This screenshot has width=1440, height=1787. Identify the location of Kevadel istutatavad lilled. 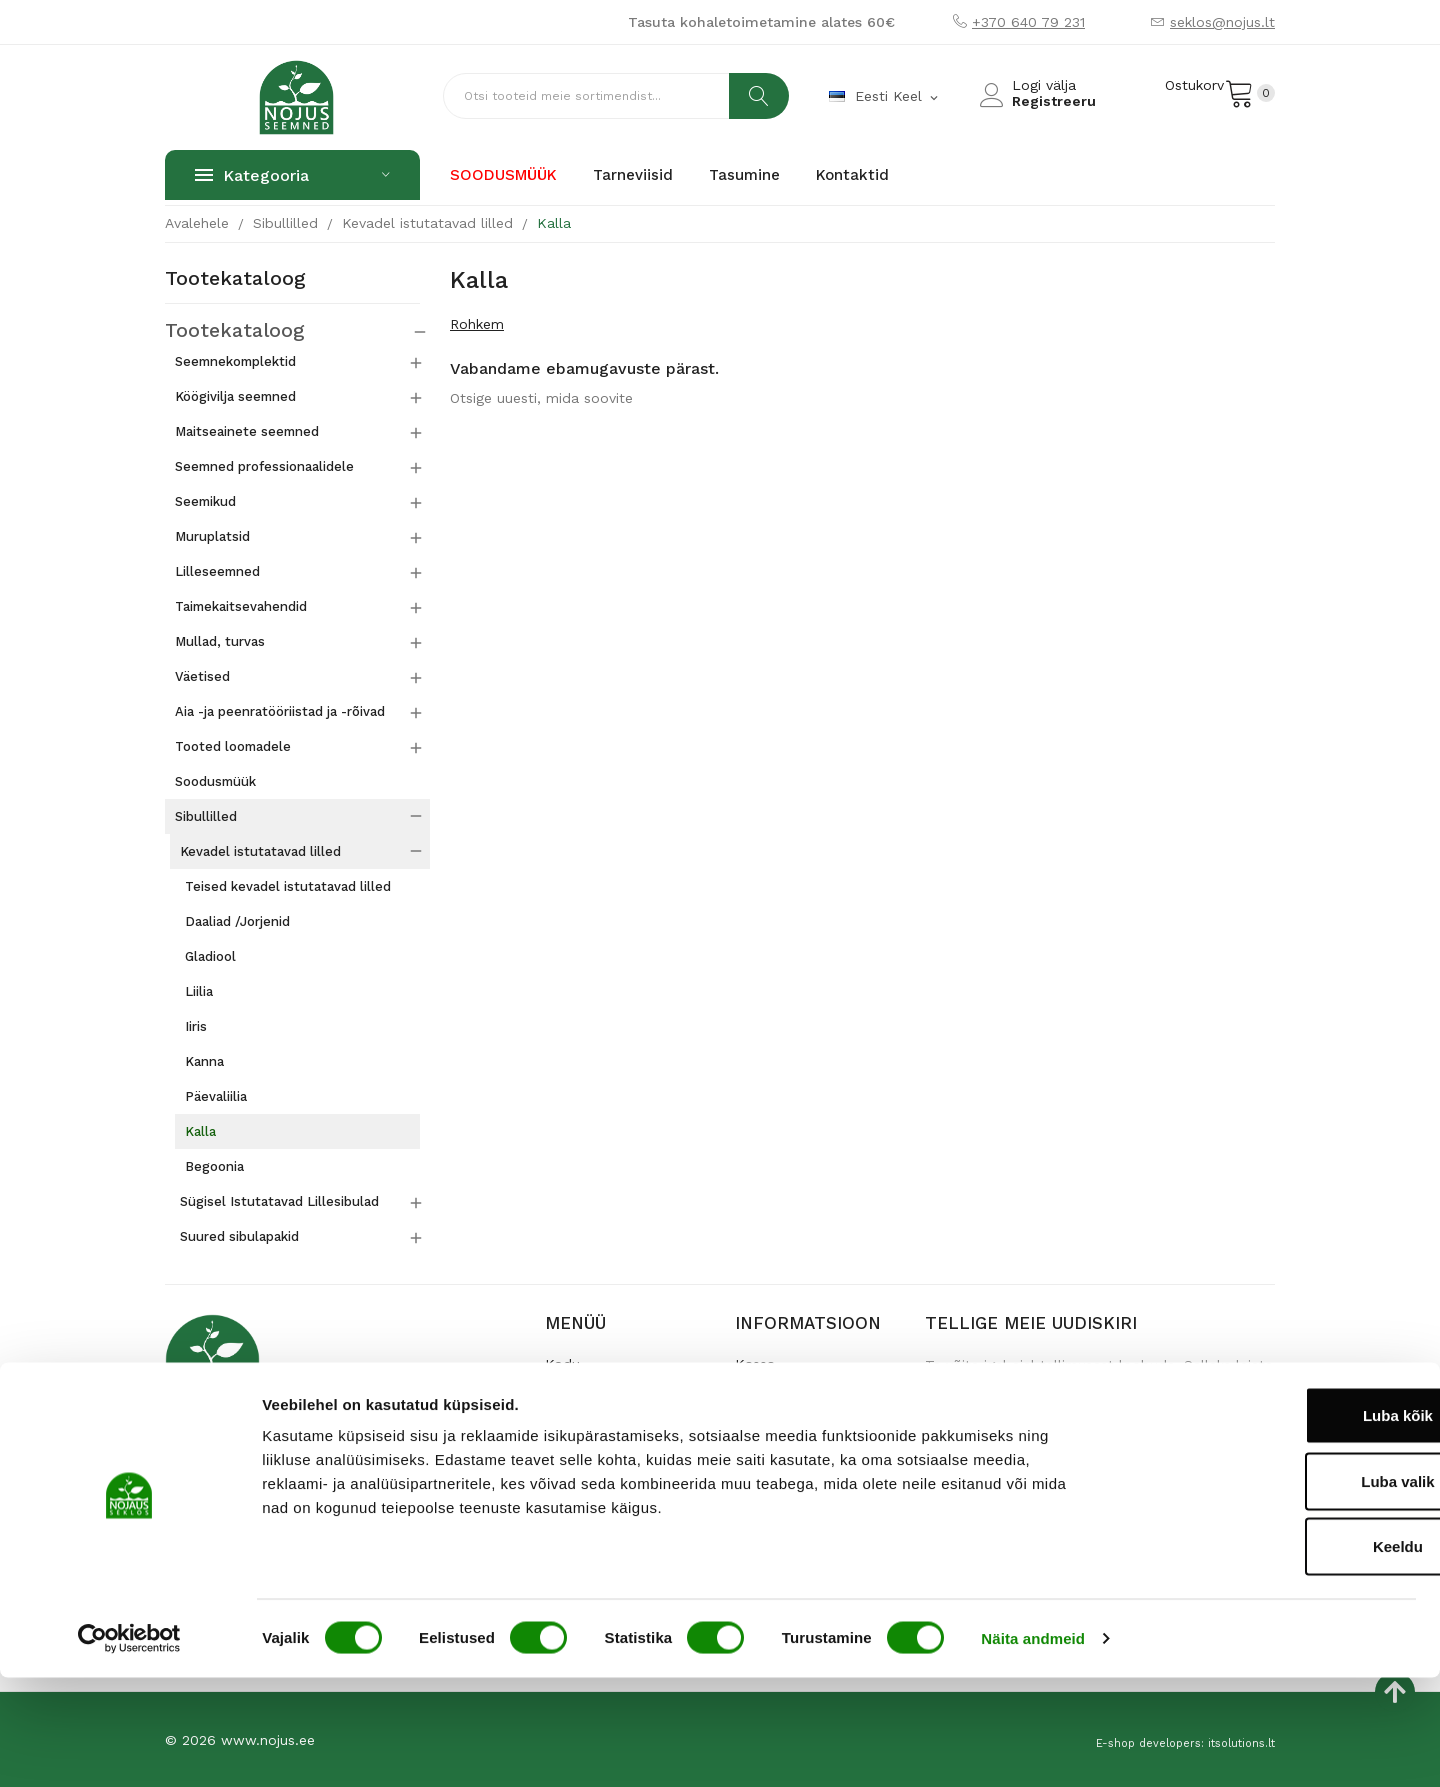
(260, 850).